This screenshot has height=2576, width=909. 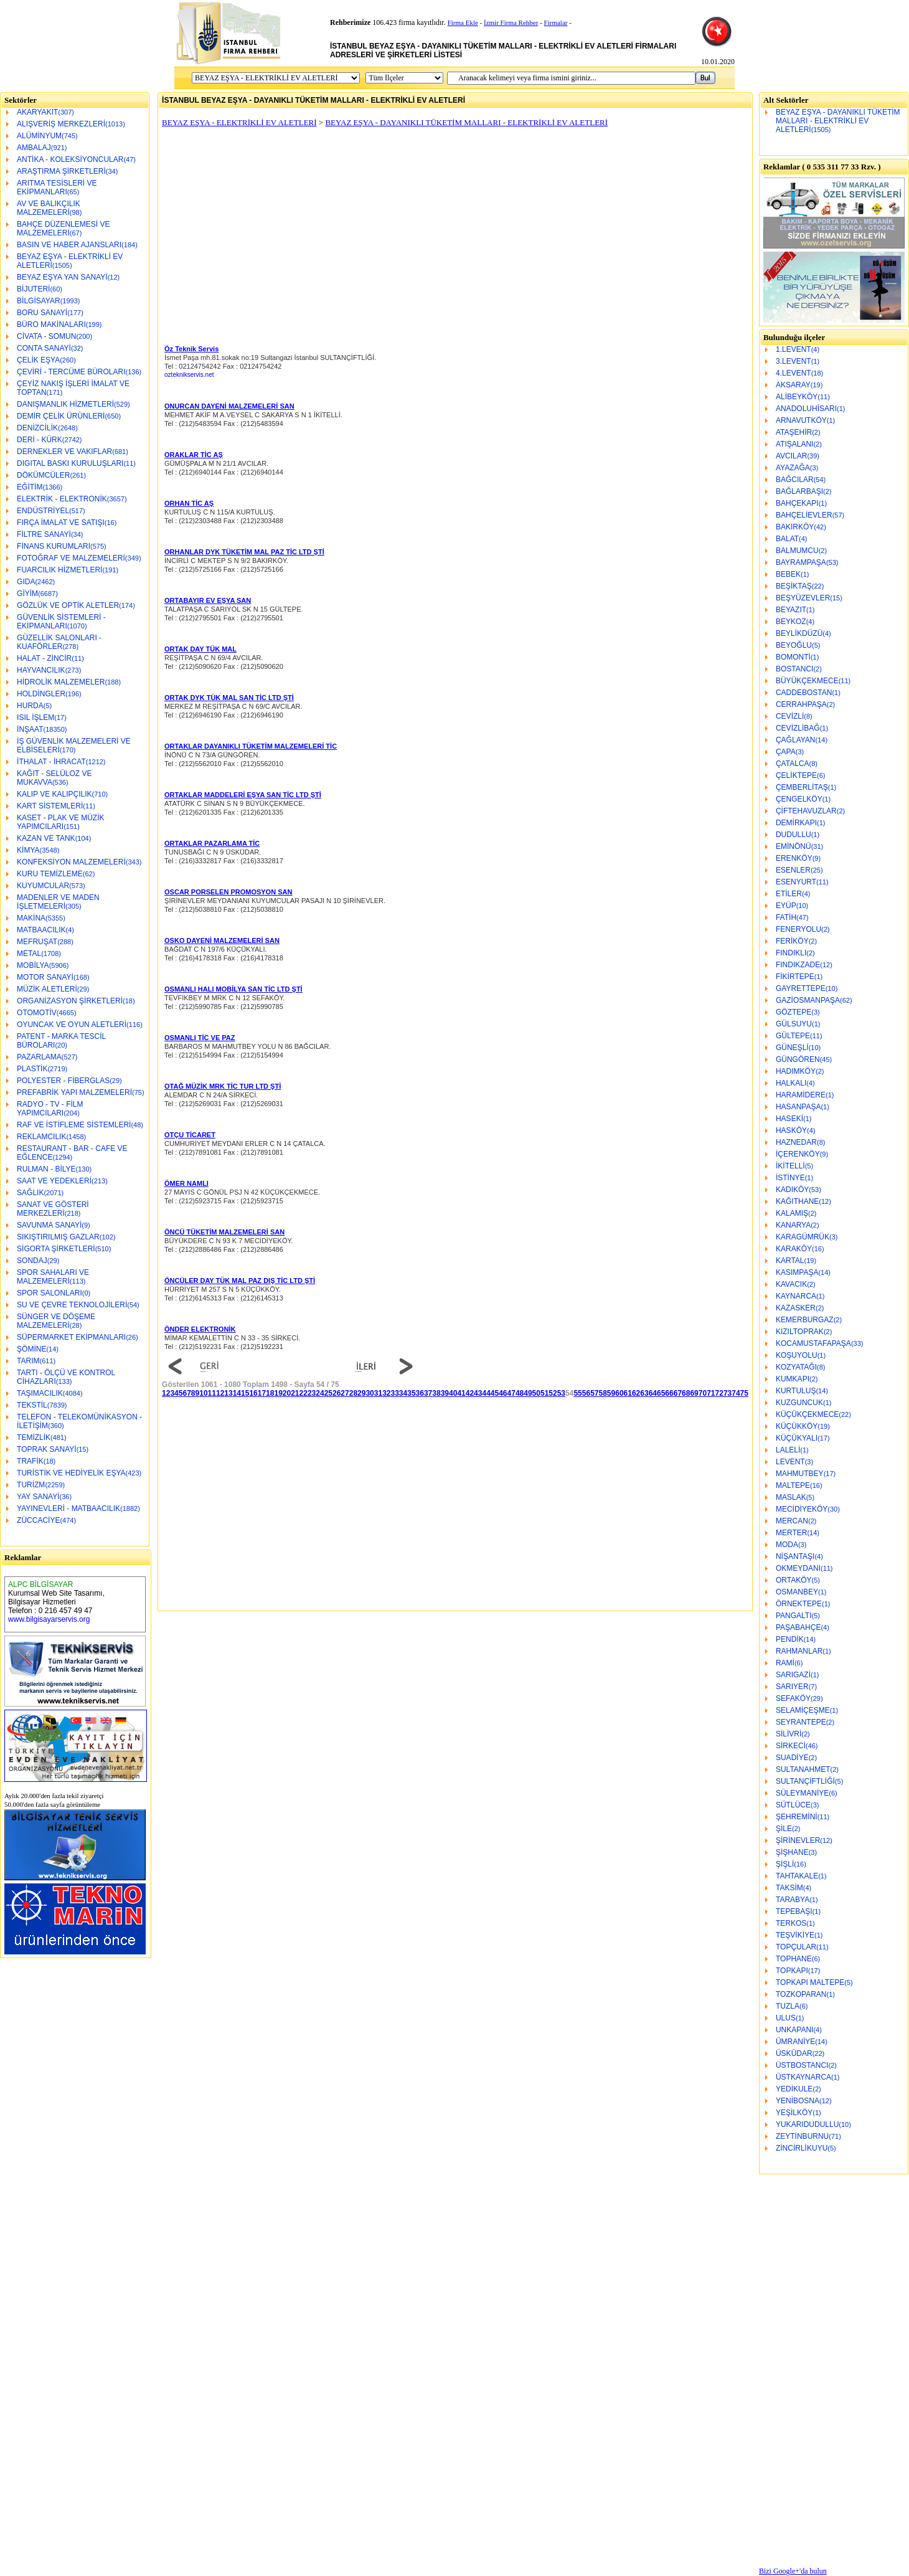 I want to click on 40, so click(x=453, y=1393).